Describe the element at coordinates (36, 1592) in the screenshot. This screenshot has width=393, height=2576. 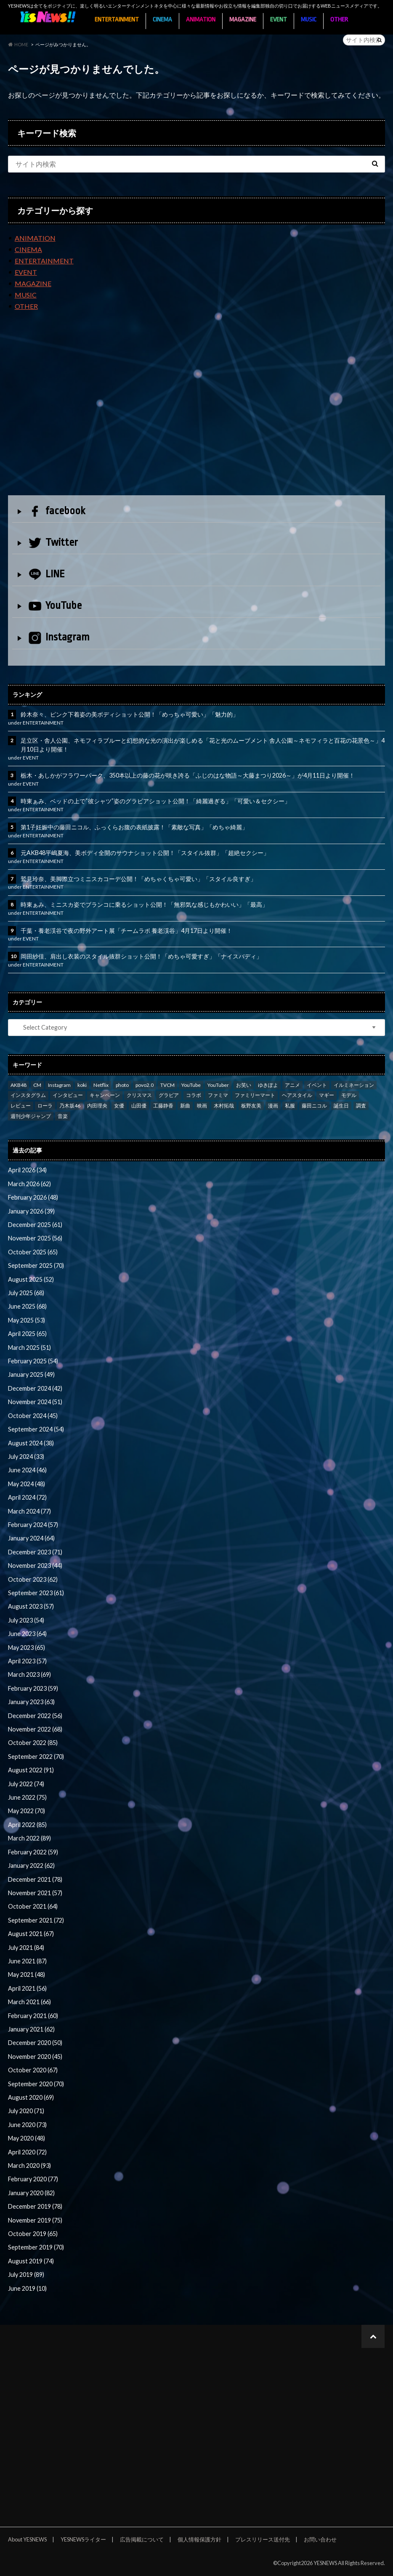
I see `September 2023 (61)` at that location.